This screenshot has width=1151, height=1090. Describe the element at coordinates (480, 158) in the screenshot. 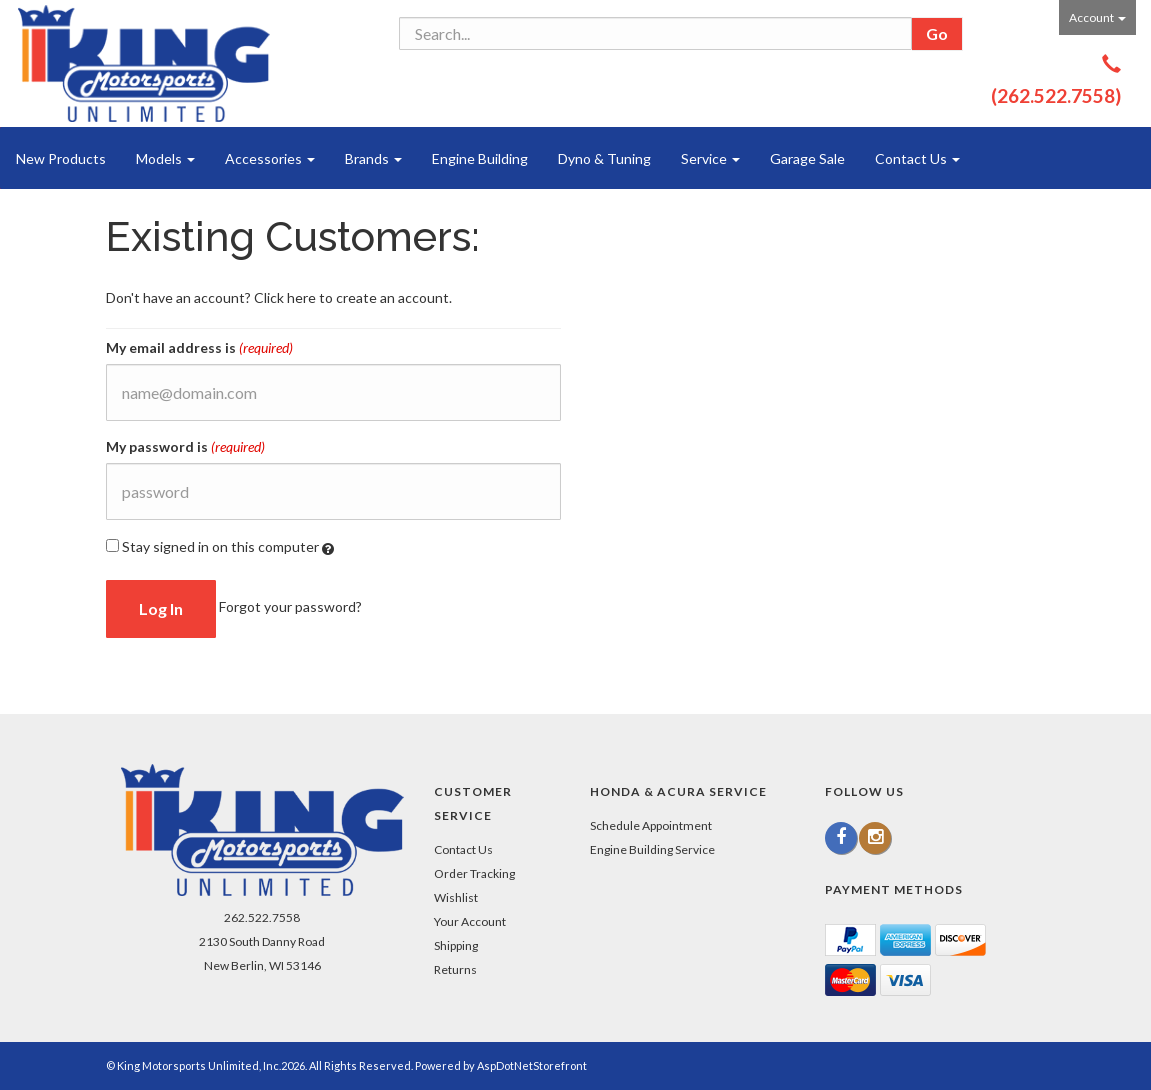

I see `Engine Building` at that location.